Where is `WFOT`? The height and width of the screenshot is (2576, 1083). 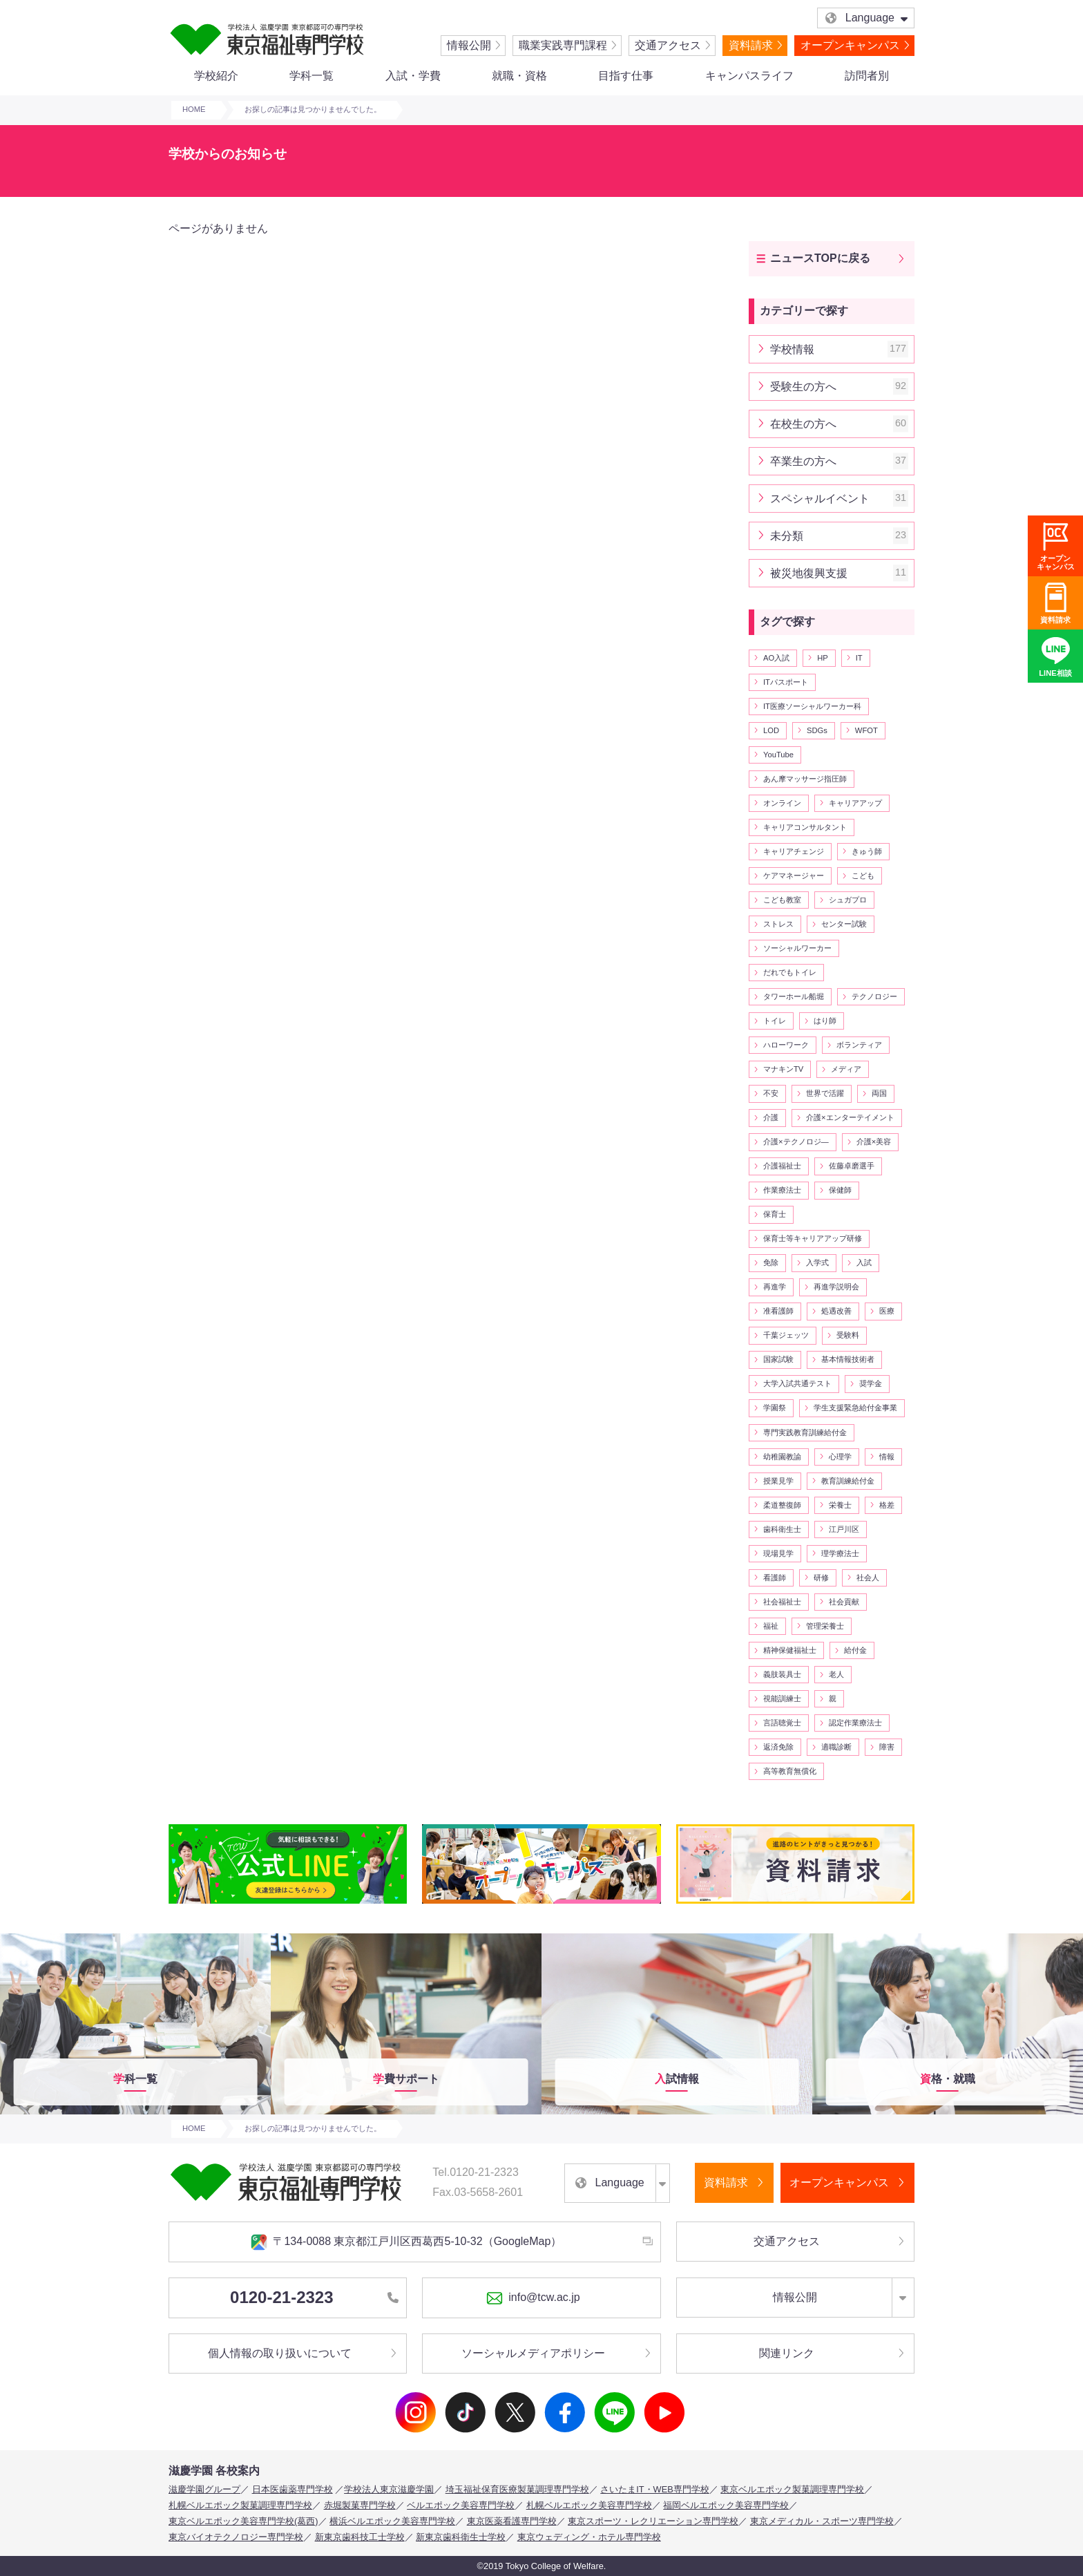
WFOT is located at coordinates (866, 730).